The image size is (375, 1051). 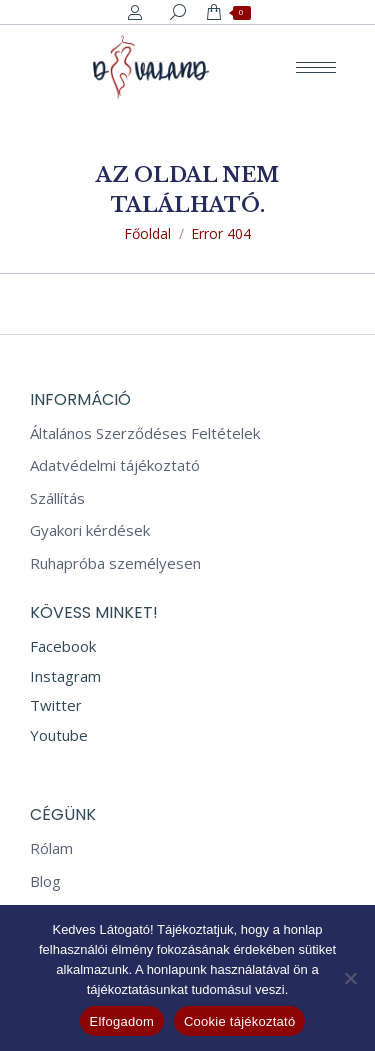 What do you see at coordinates (63, 646) in the screenshot?
I see `Facebook` at bounding box center [63, 646].